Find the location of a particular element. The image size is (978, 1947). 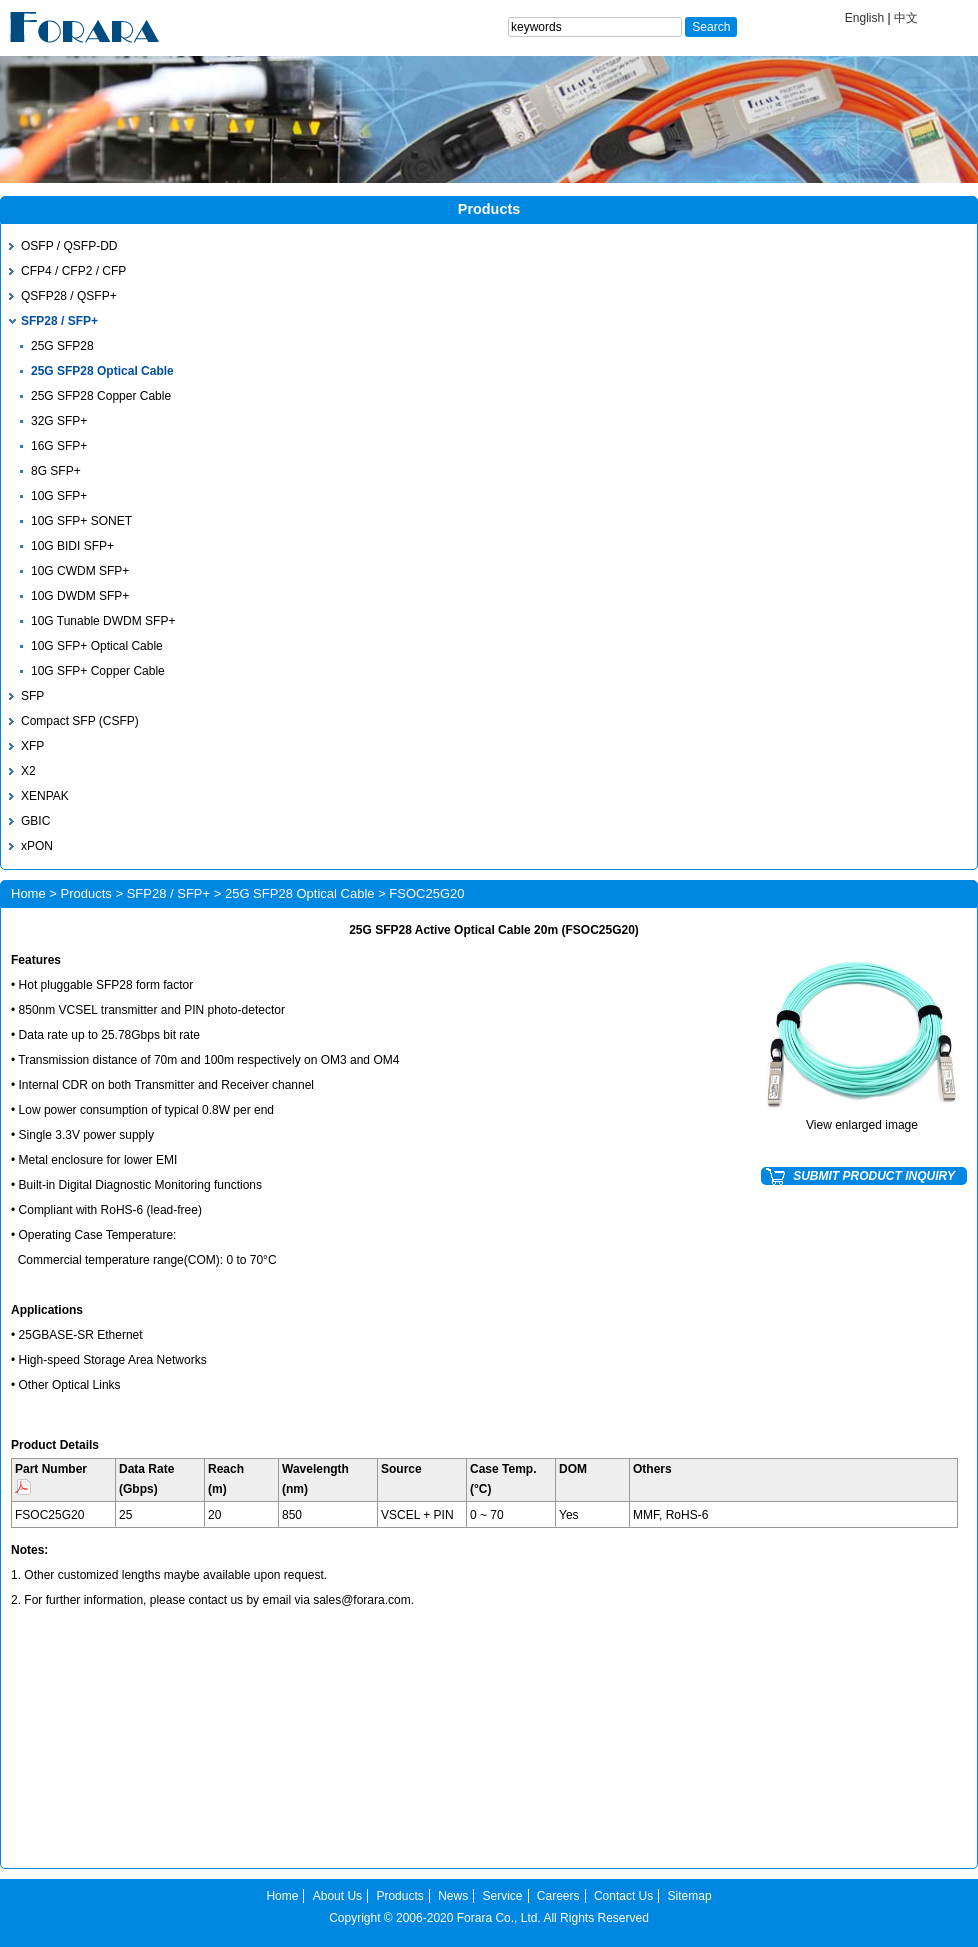

10G CWDM SFP+ is located at coordinates (80, 571).